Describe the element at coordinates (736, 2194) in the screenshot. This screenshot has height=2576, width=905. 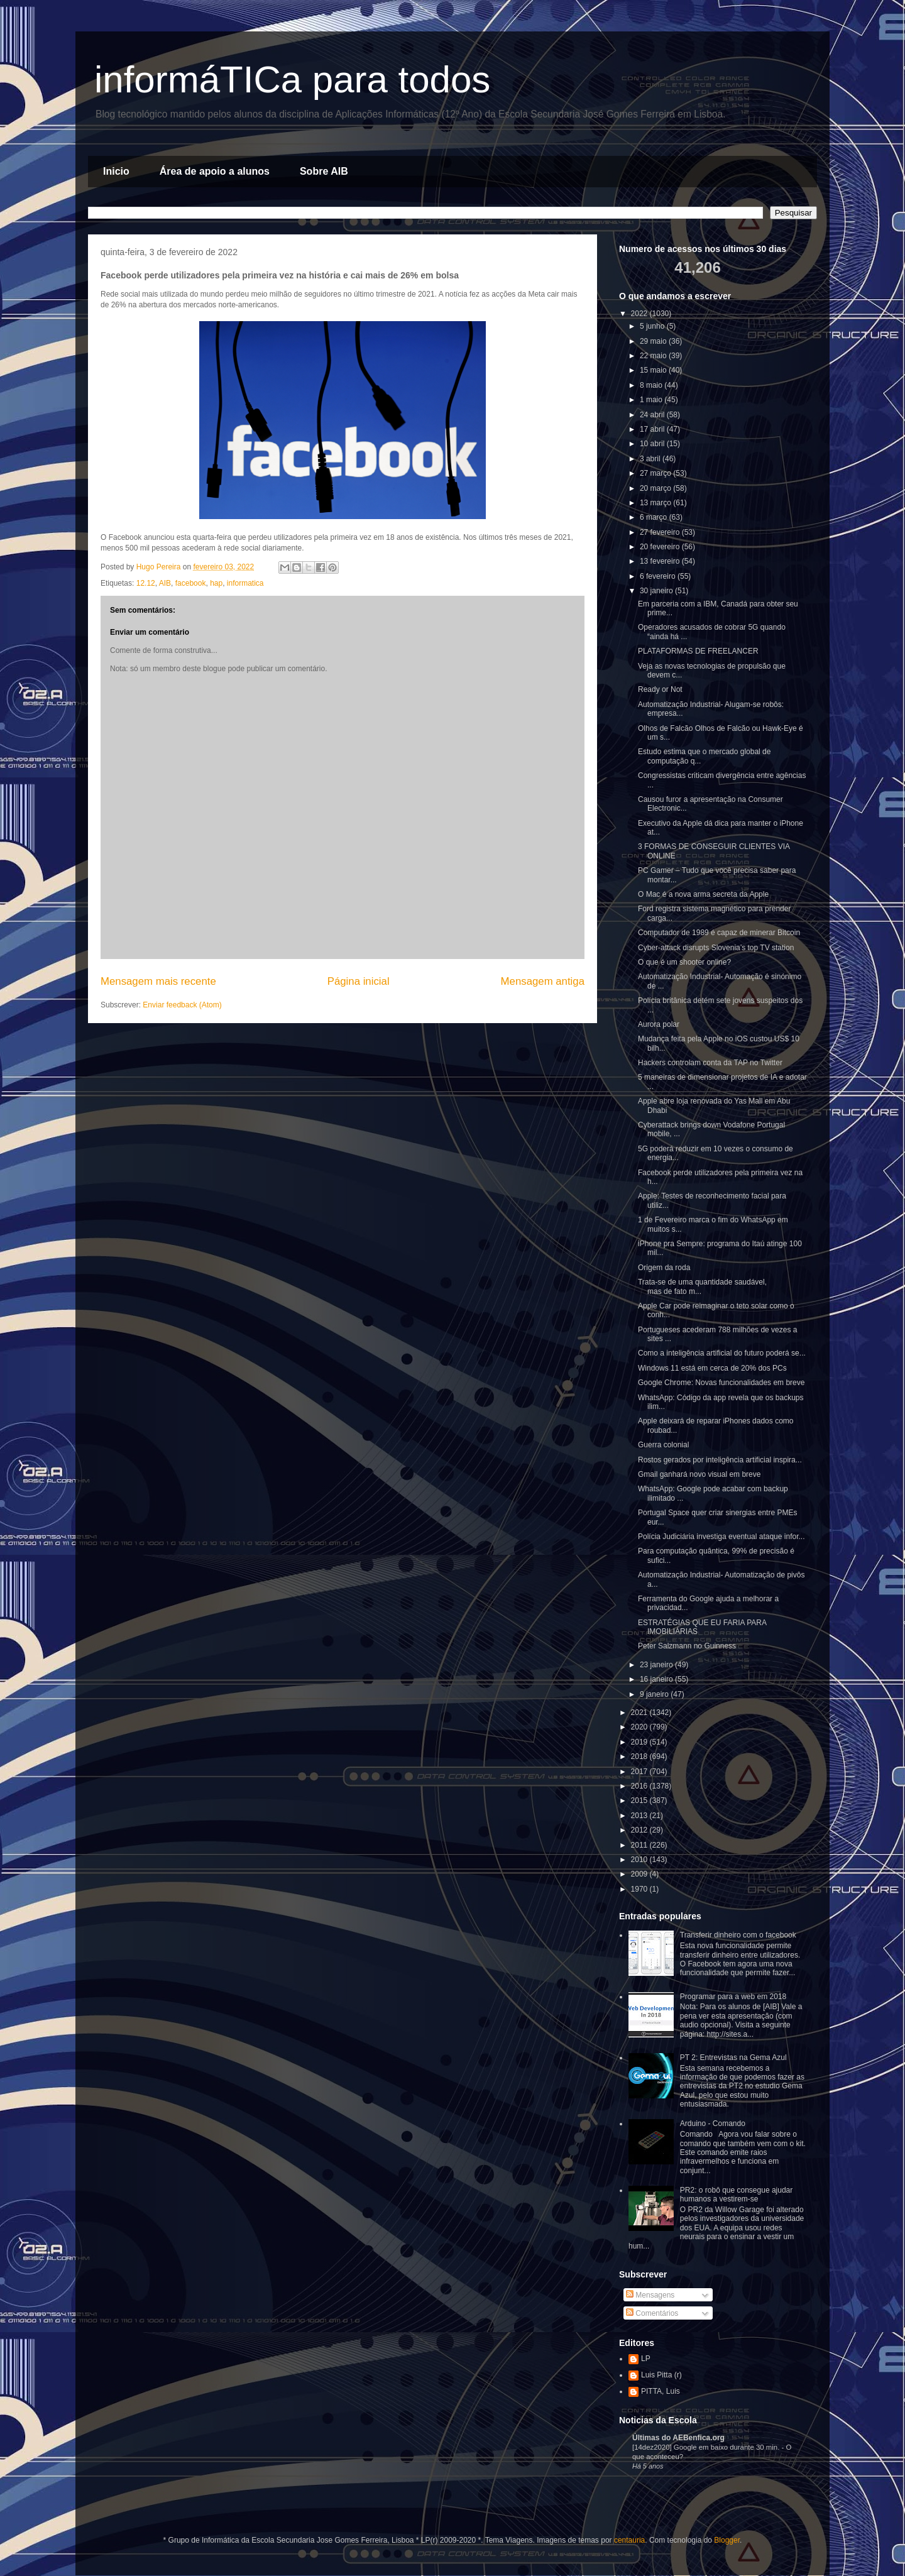
I see `PR2: o robô que consegue ajudar humanos a vestirem-se` at that location.